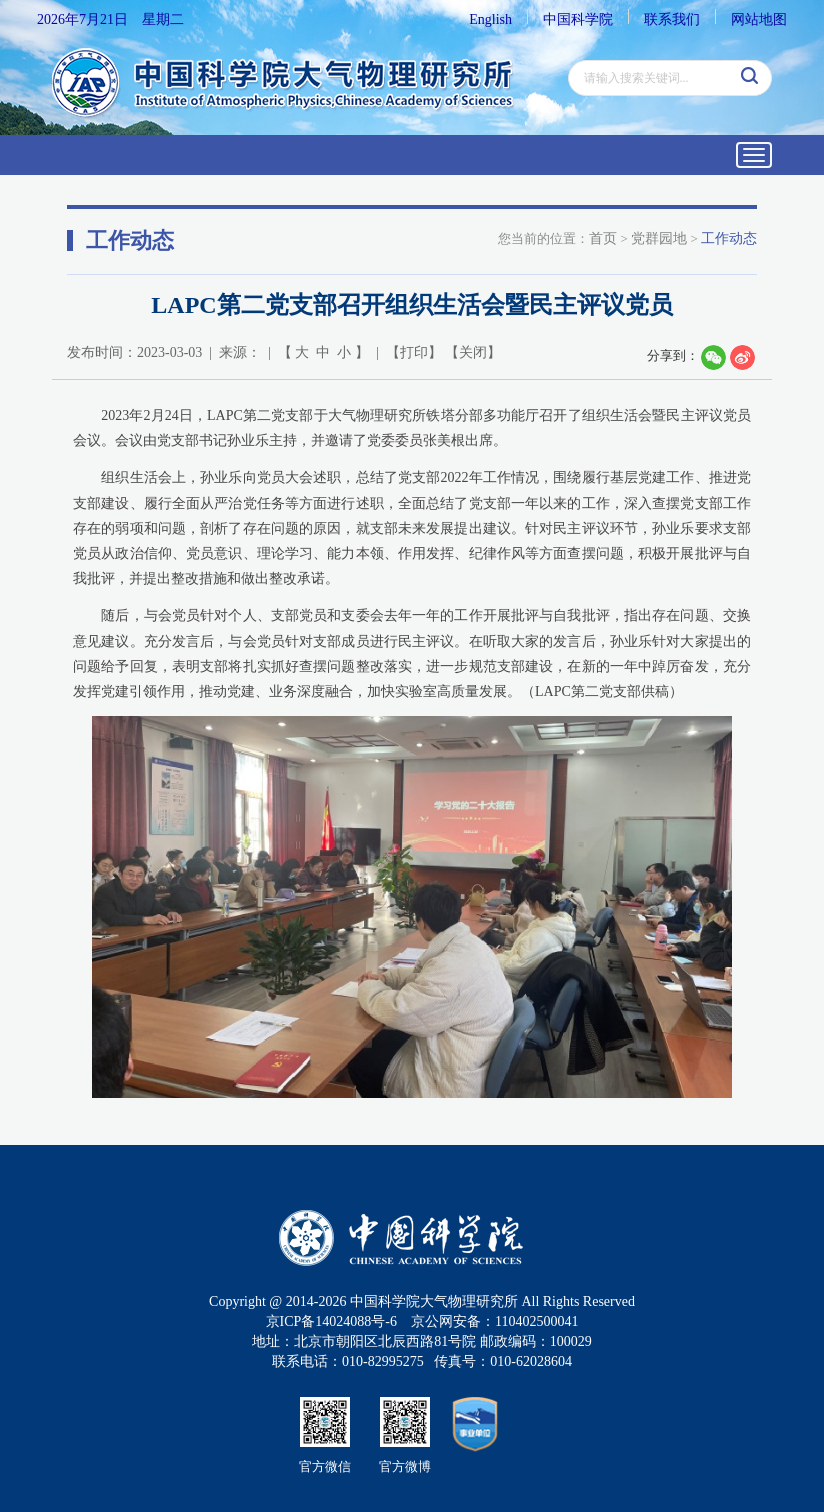 The width and height of the screenshot is (824, 1512). Describe the element at coordinates (473, 352) in the screenshot. I see `关闭` at that location.